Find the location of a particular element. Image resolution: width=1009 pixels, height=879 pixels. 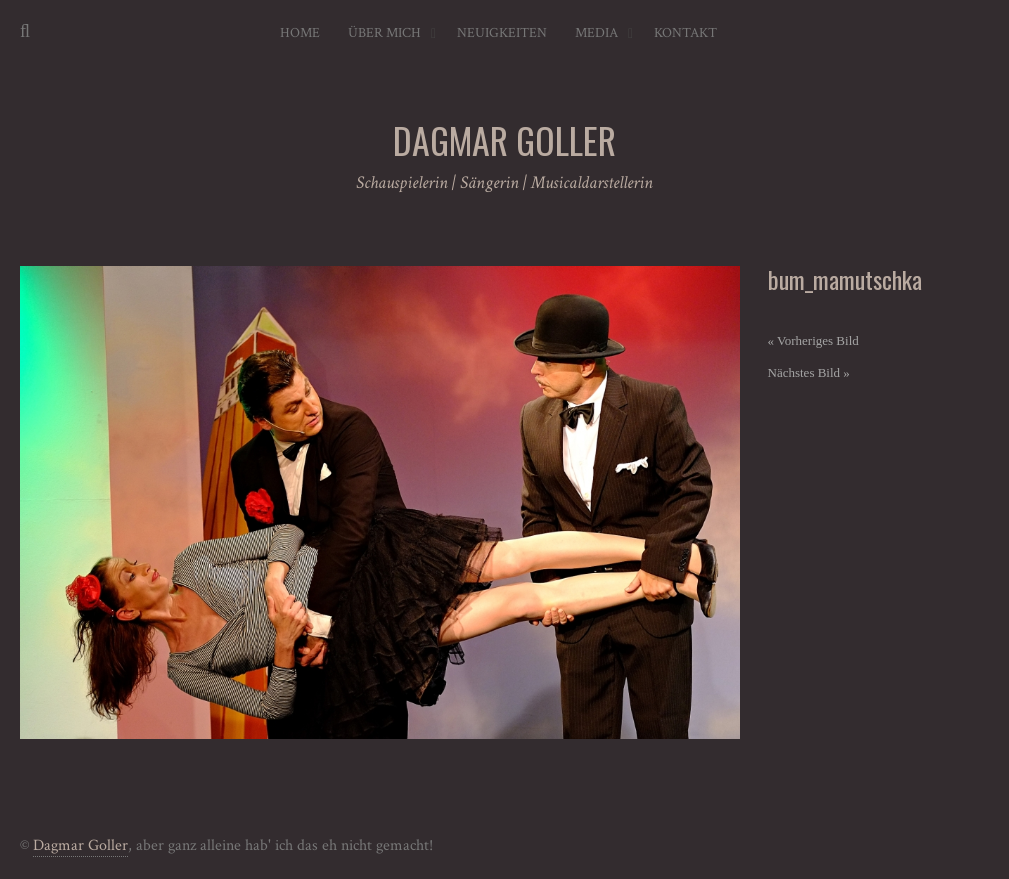

Neuigkeiten is located at coordinates (502, 33).